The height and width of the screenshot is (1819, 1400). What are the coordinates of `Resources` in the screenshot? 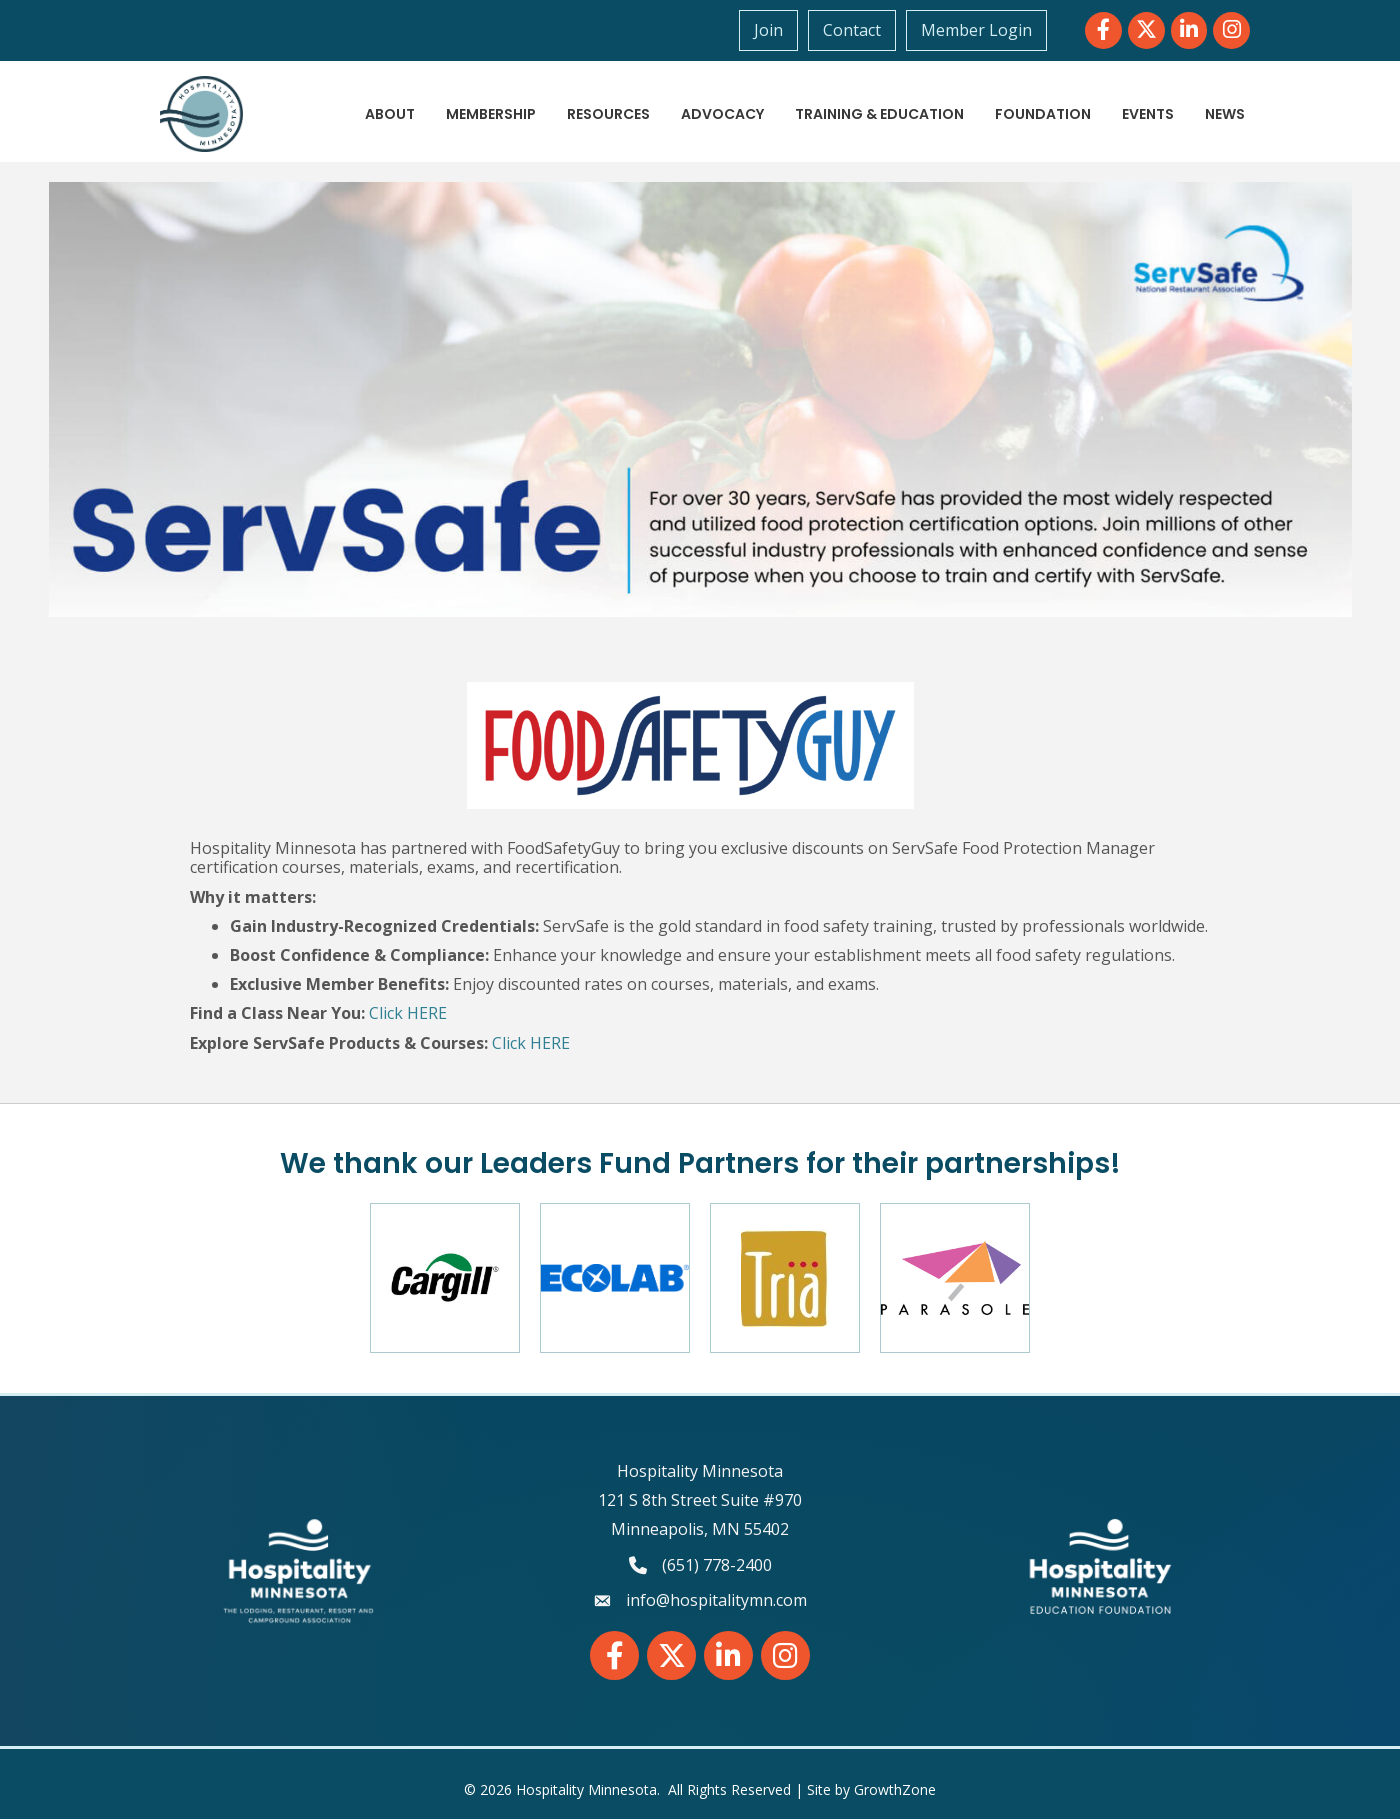 It's located at (608, 114).